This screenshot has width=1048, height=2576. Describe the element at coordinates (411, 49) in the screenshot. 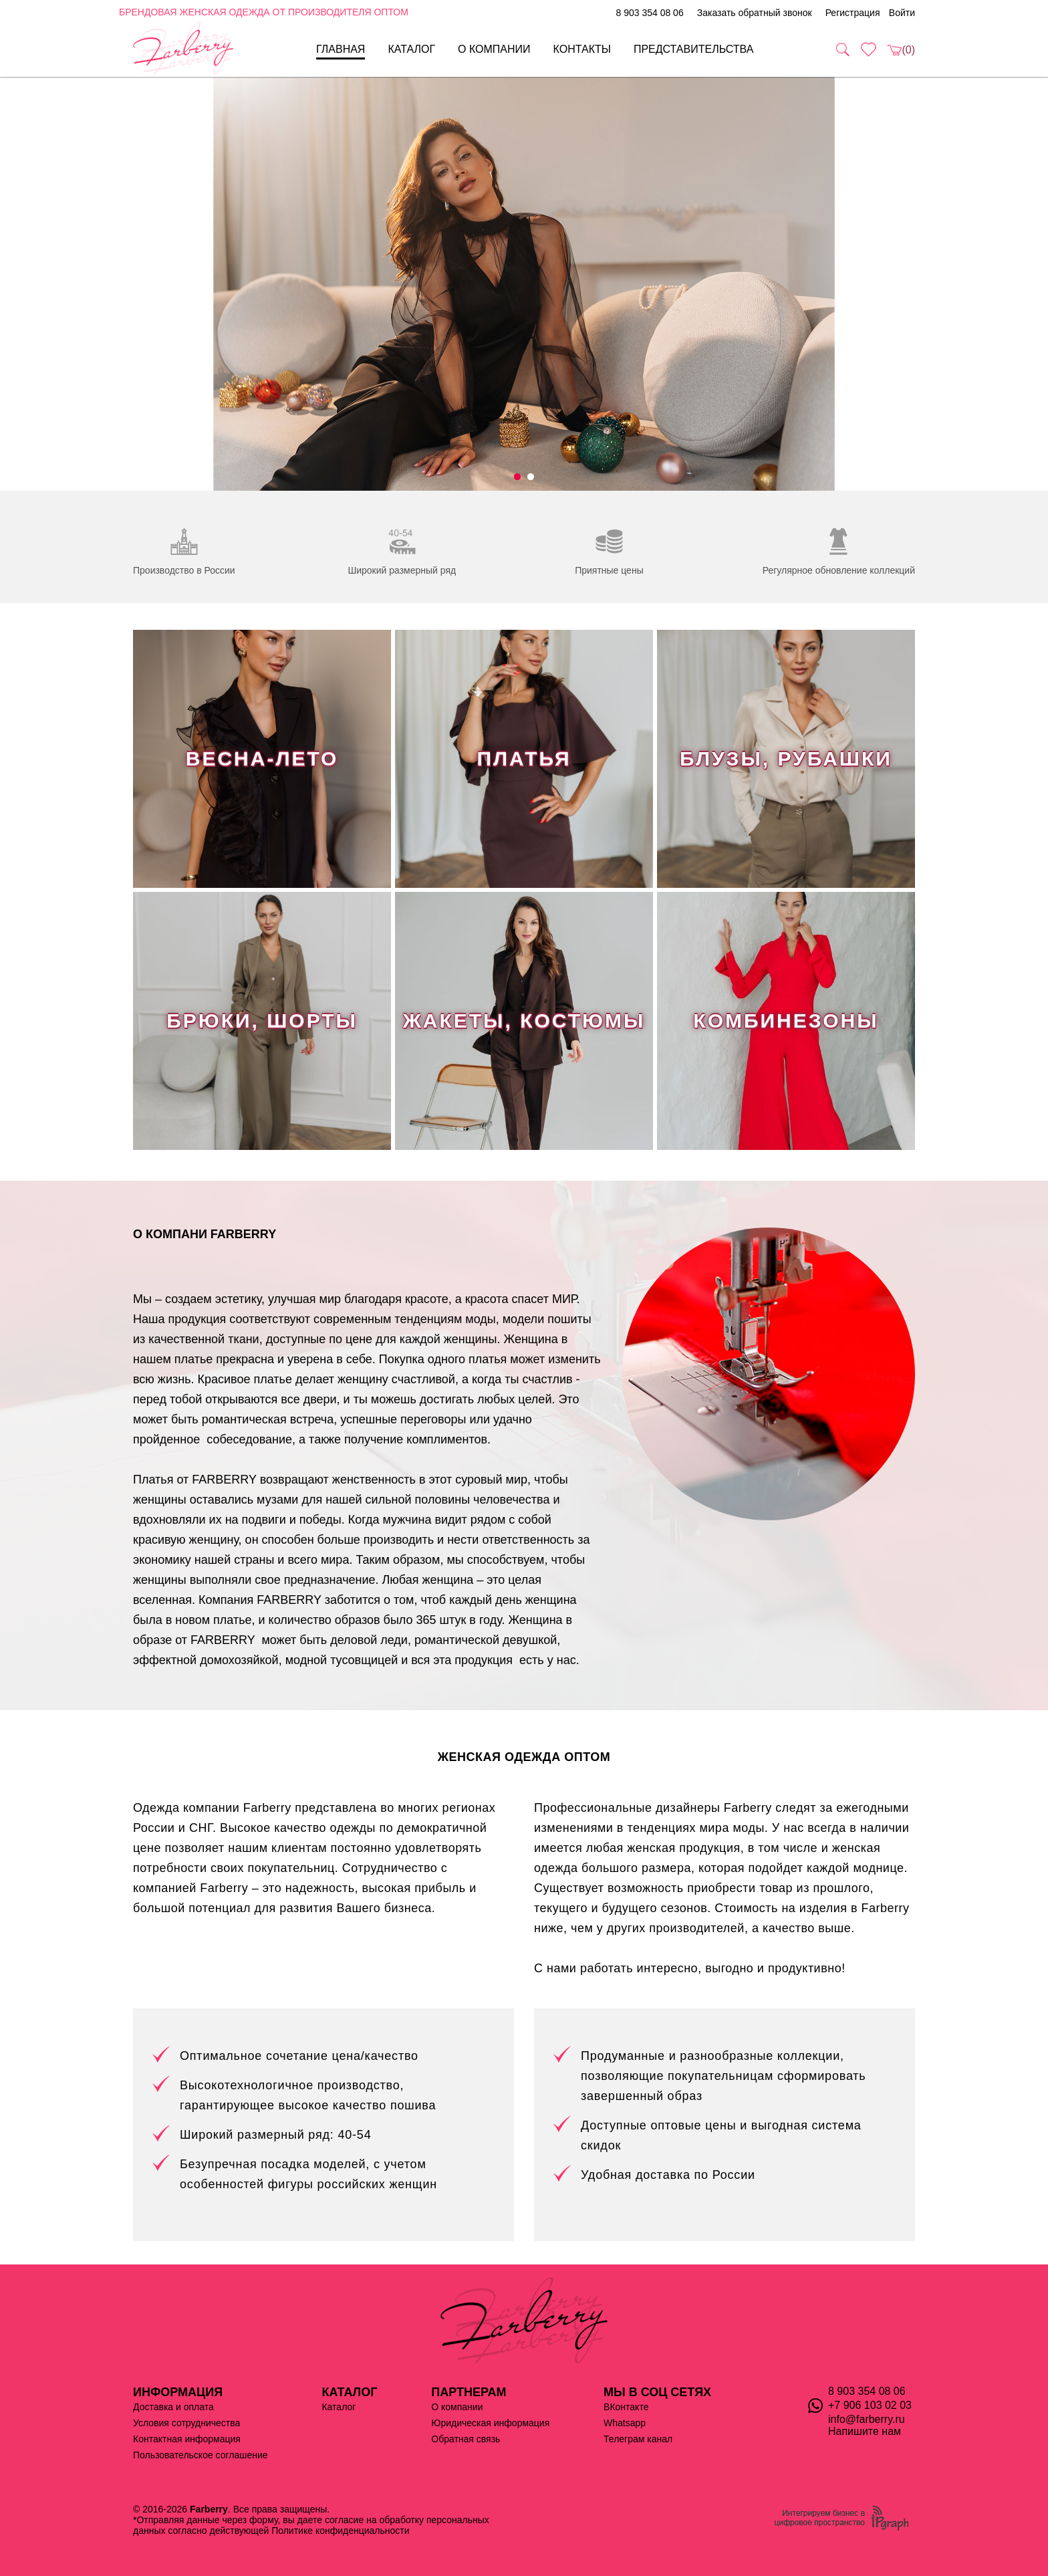

I see `Каталог` at that location.